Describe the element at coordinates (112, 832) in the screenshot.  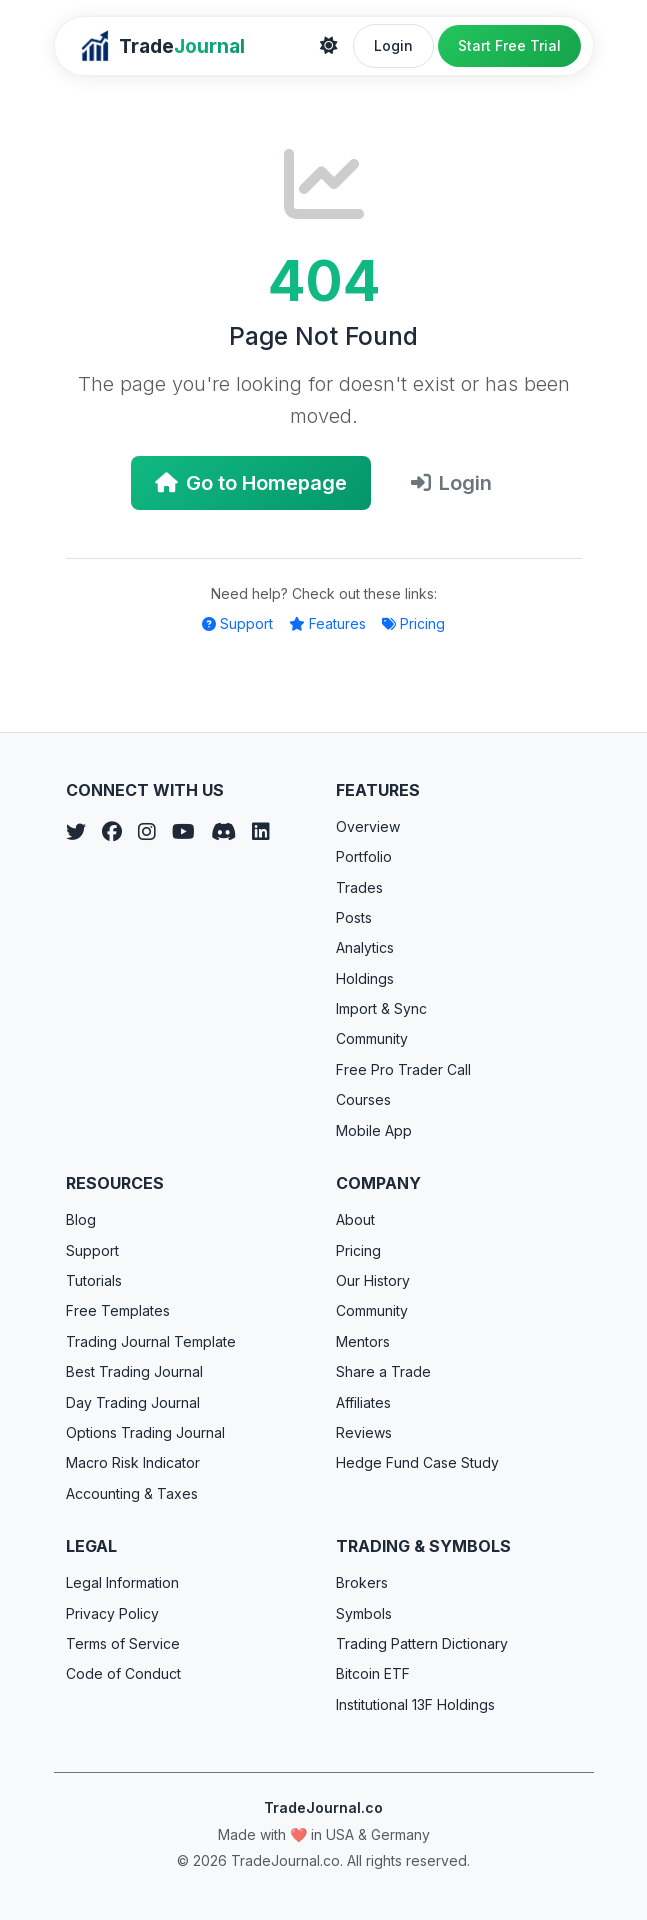
I see `[Facebook]` at that location.